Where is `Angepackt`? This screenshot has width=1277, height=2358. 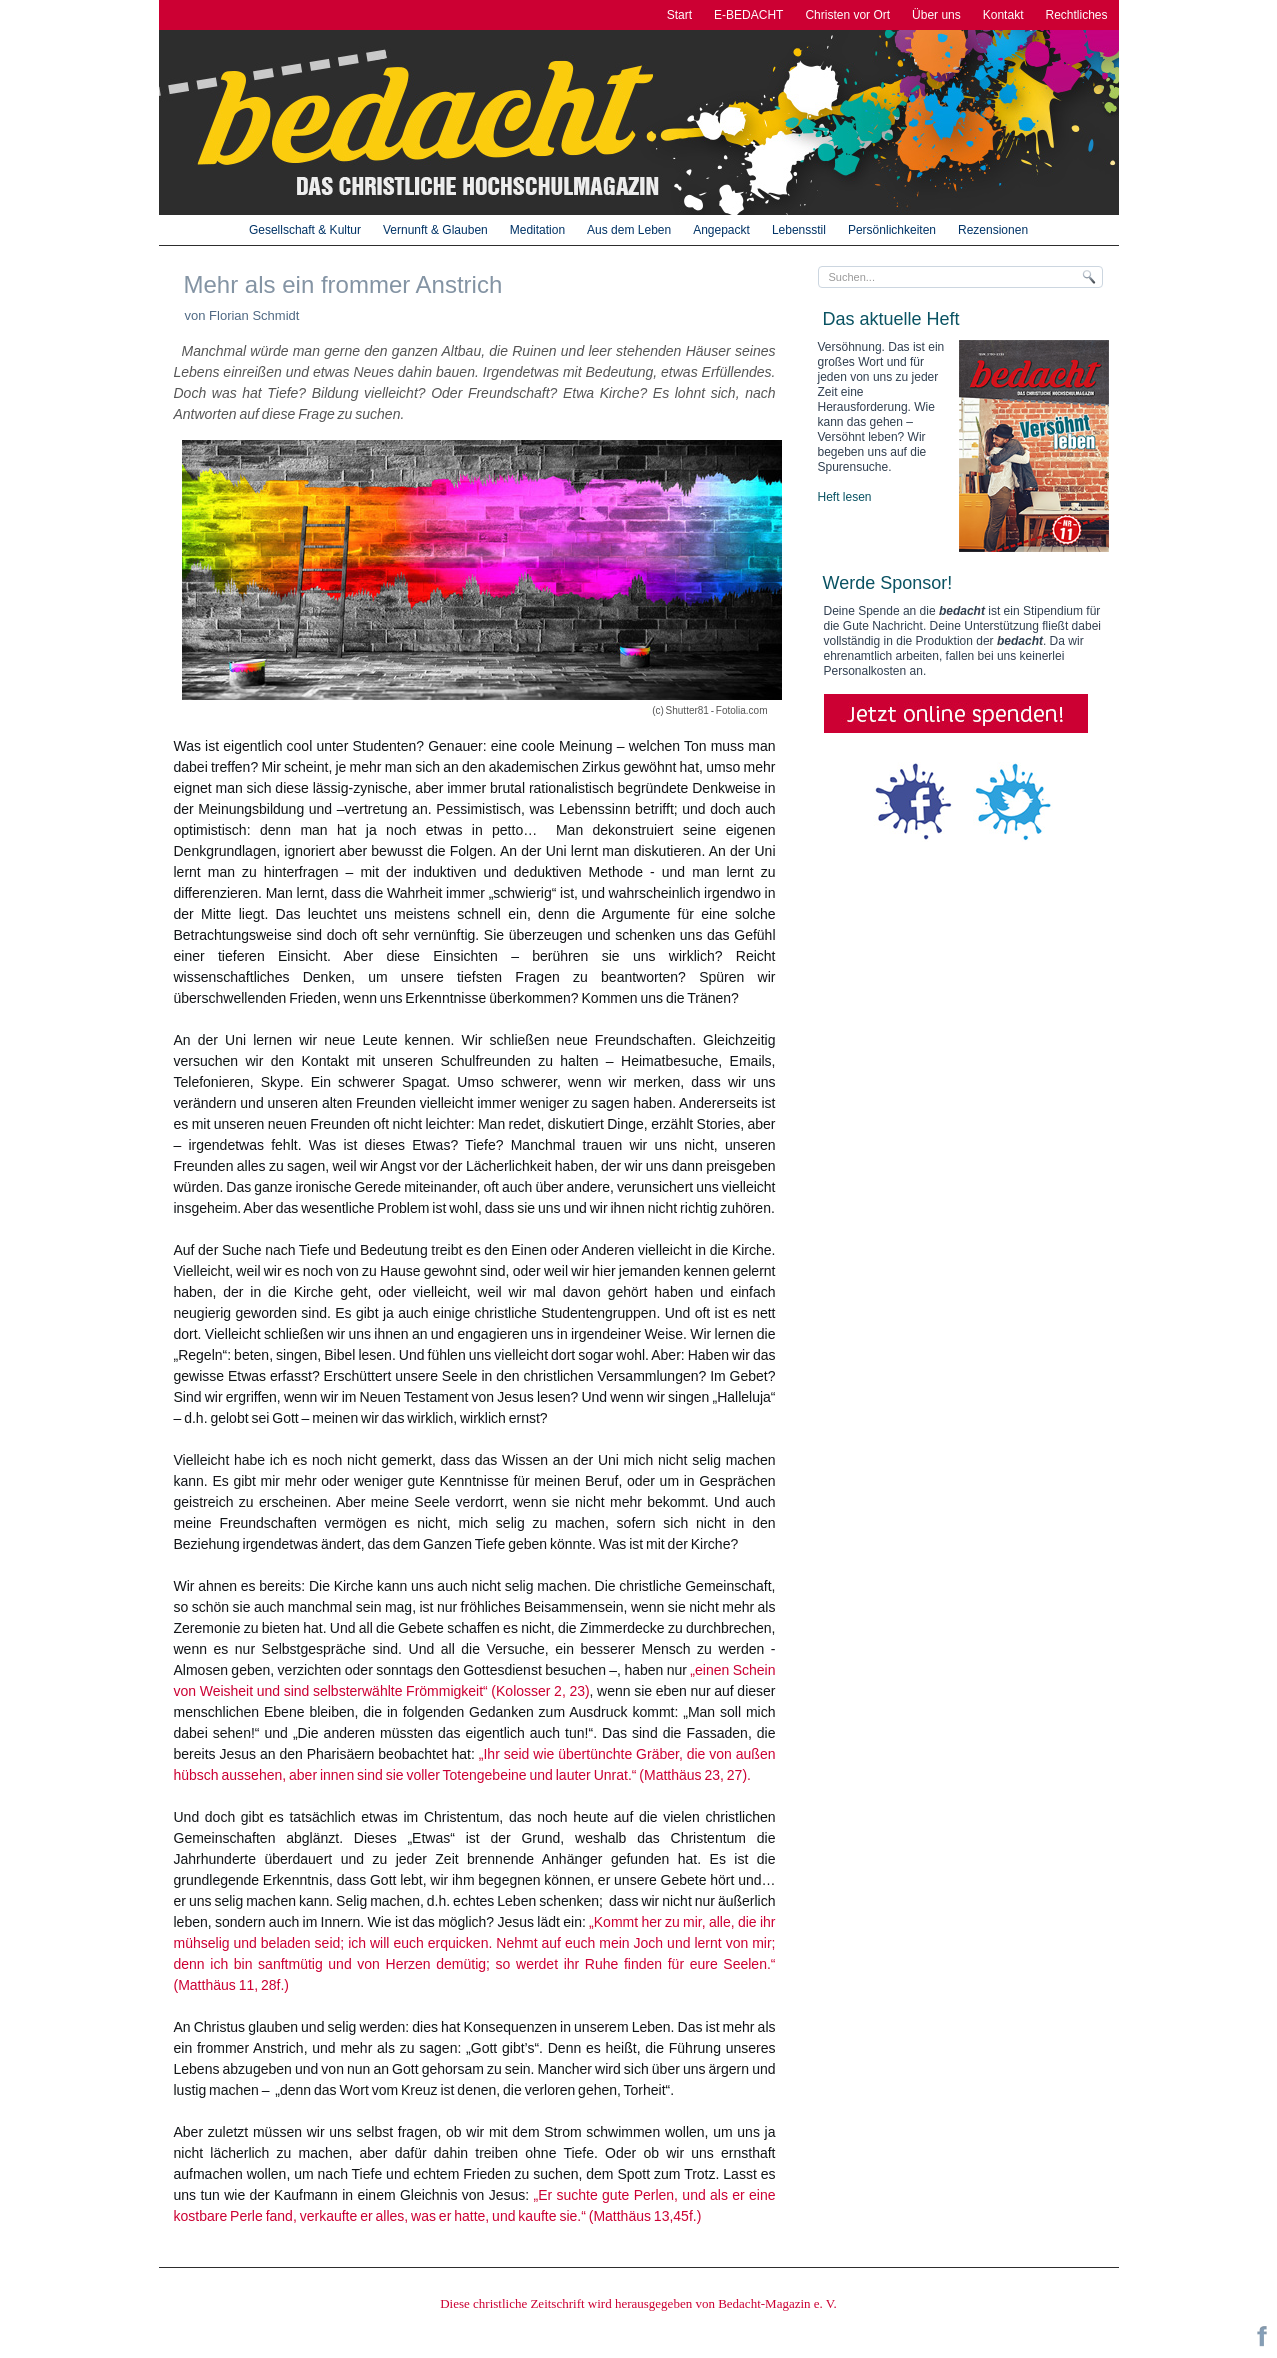 Angepackt is located at coordinates (721, 230).